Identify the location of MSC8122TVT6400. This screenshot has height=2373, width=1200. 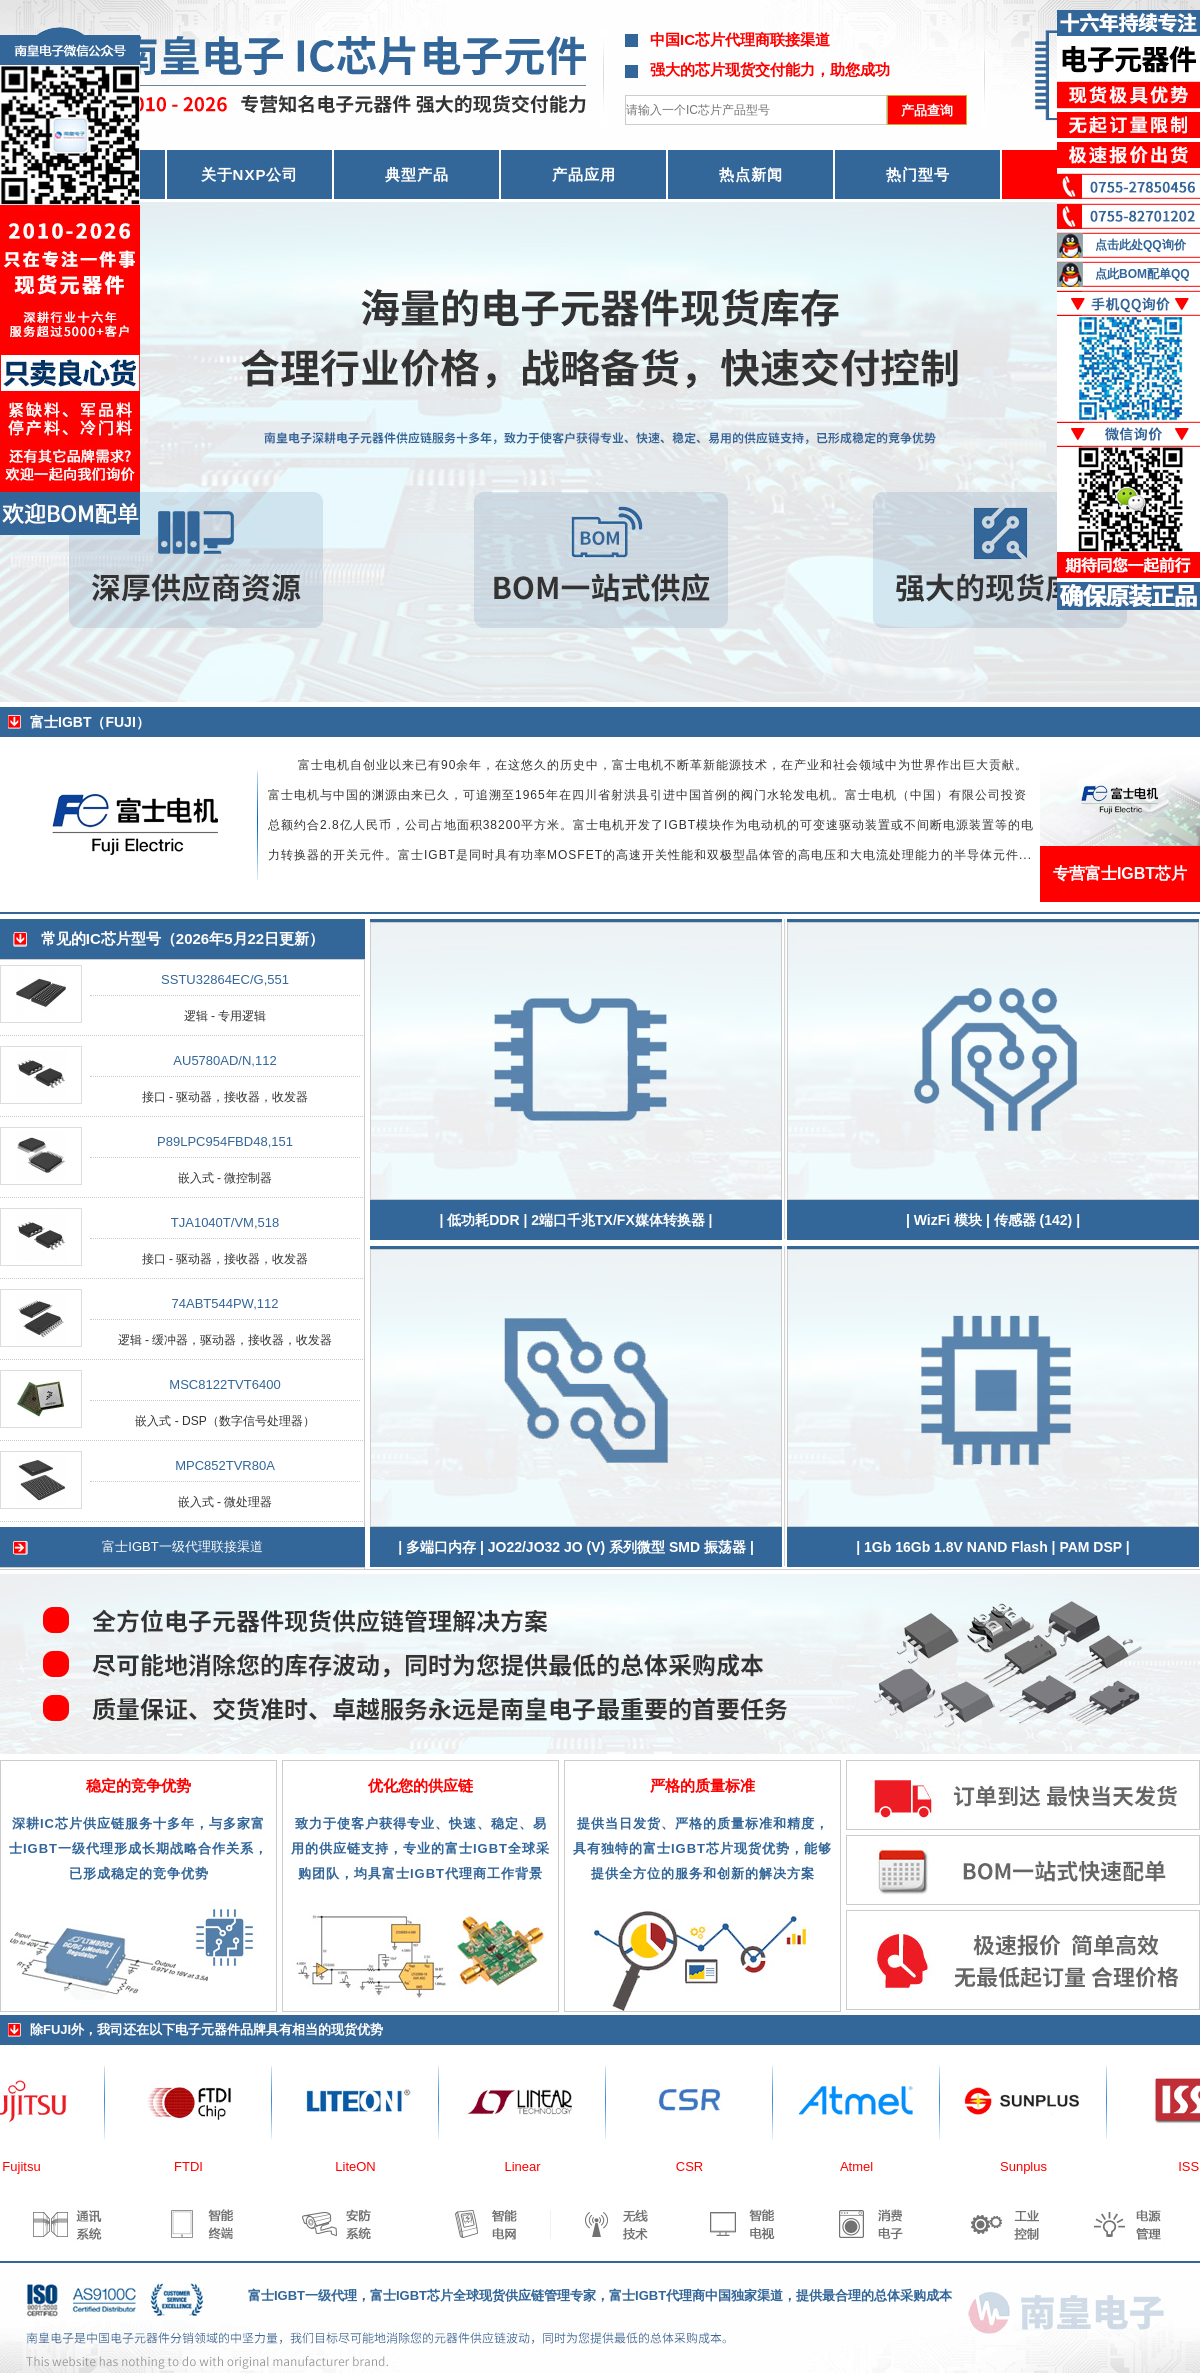
(224, 1384).